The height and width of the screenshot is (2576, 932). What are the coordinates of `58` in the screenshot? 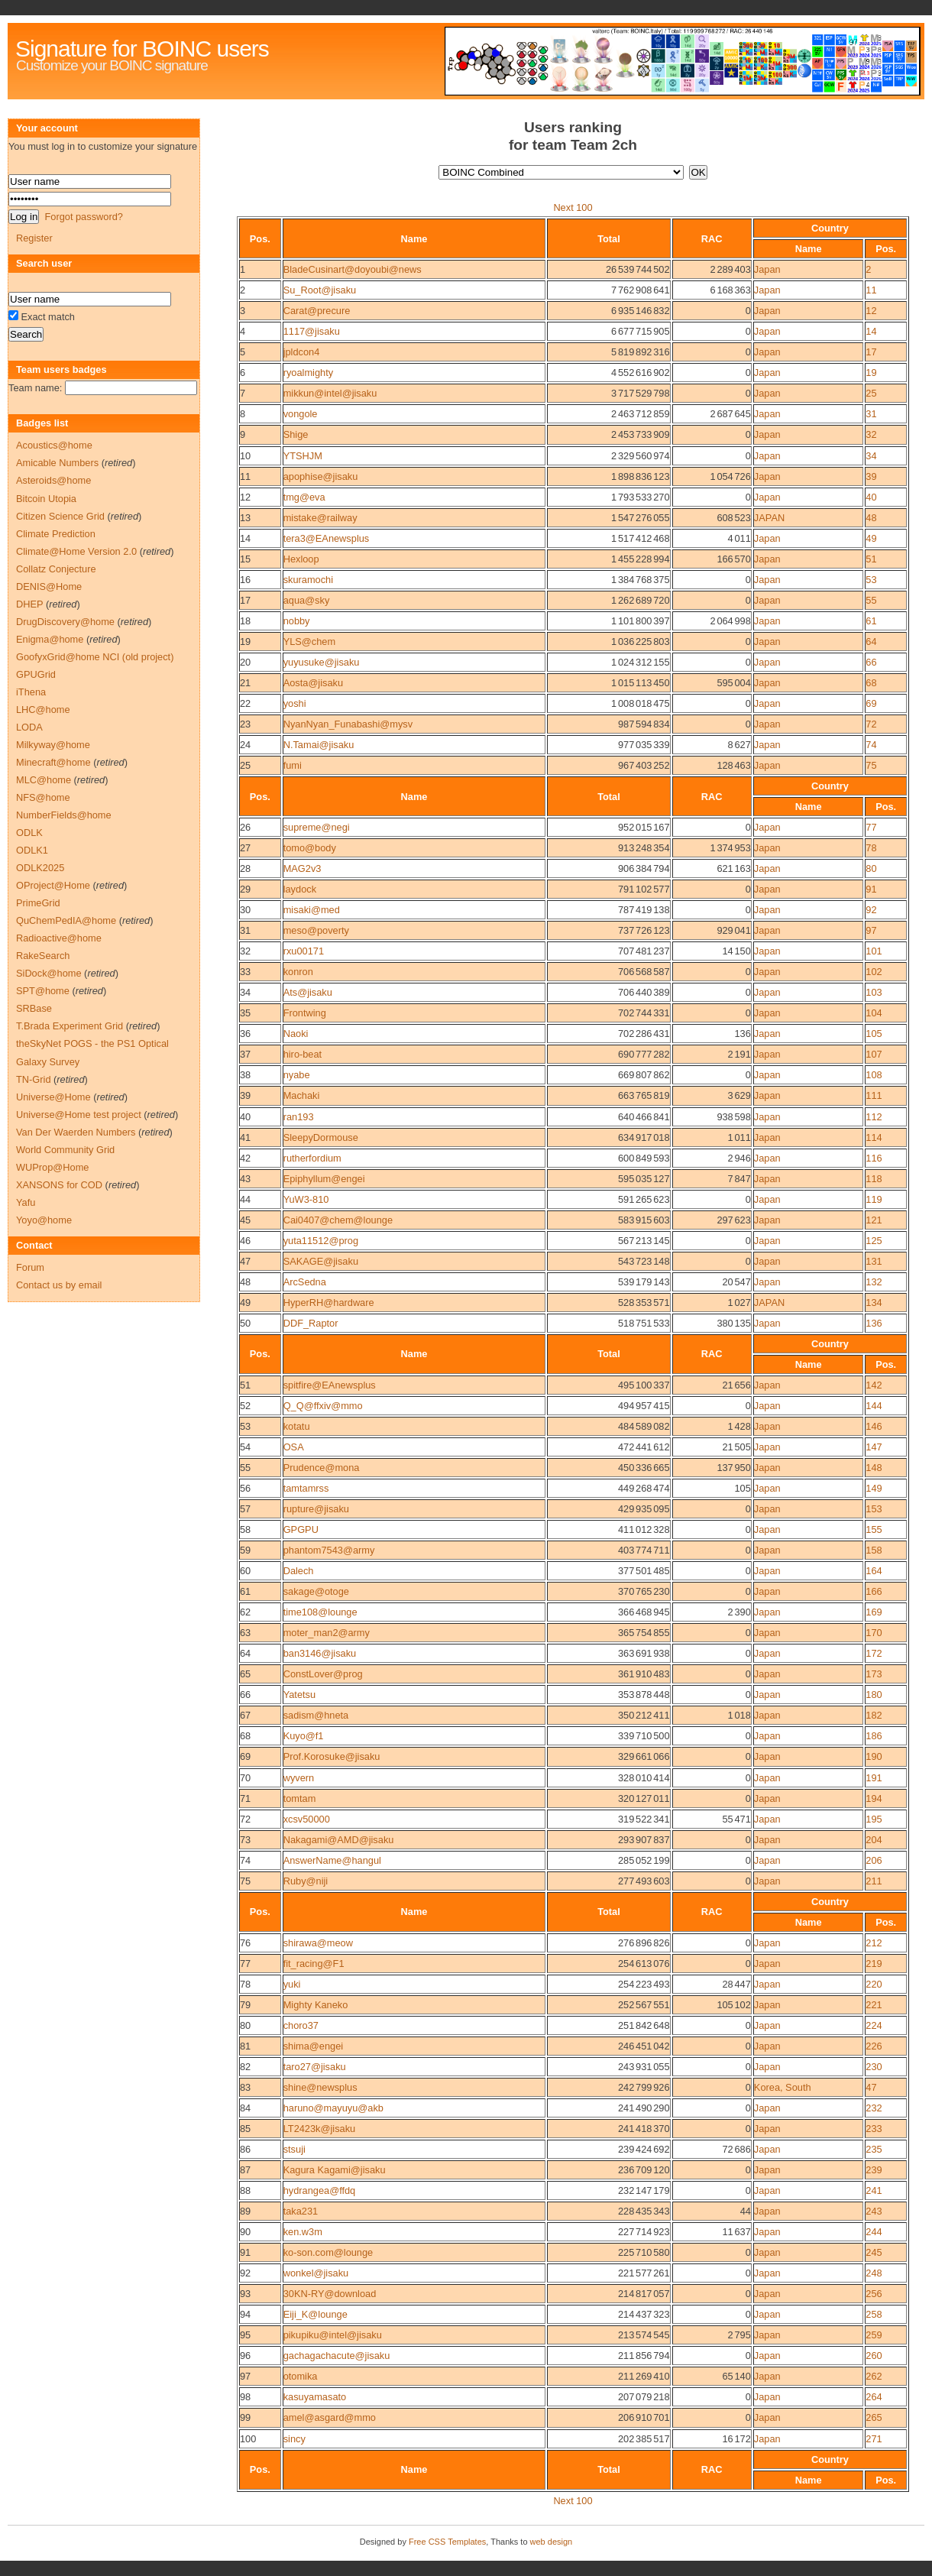 It's located at (245, 1529).